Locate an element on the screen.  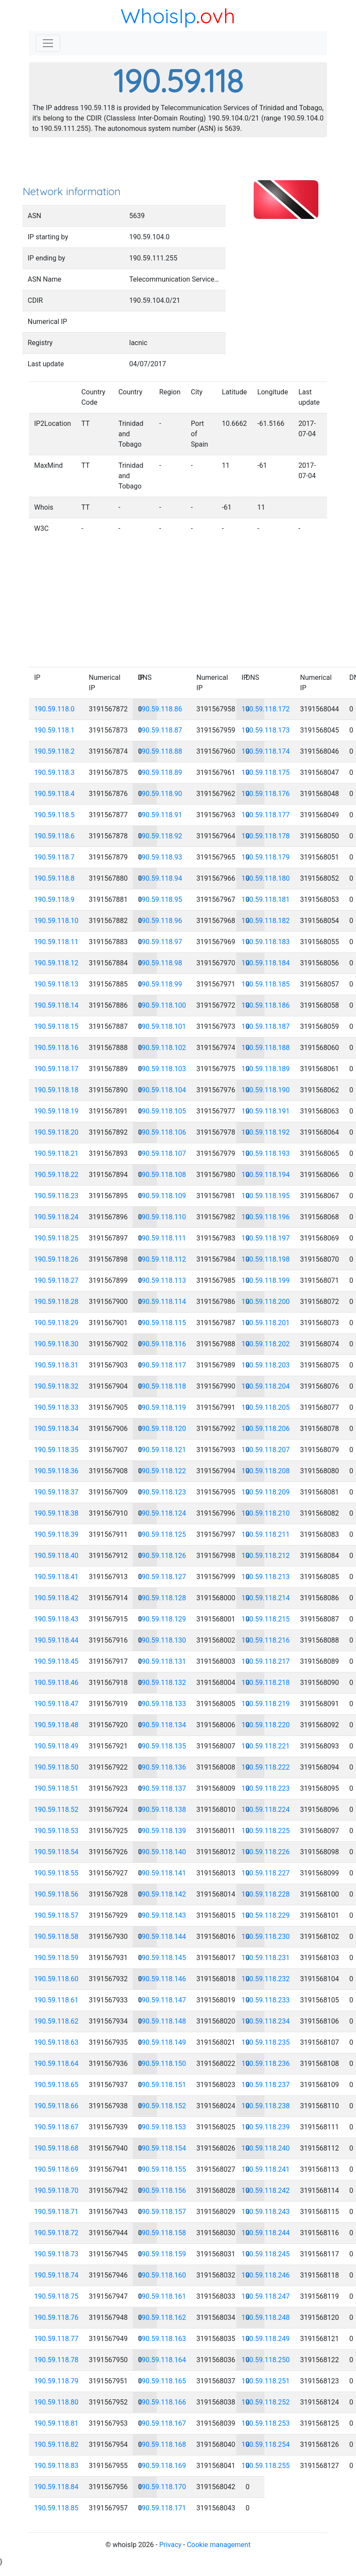
190.59.118.99 is located at coordinates (160, 984).